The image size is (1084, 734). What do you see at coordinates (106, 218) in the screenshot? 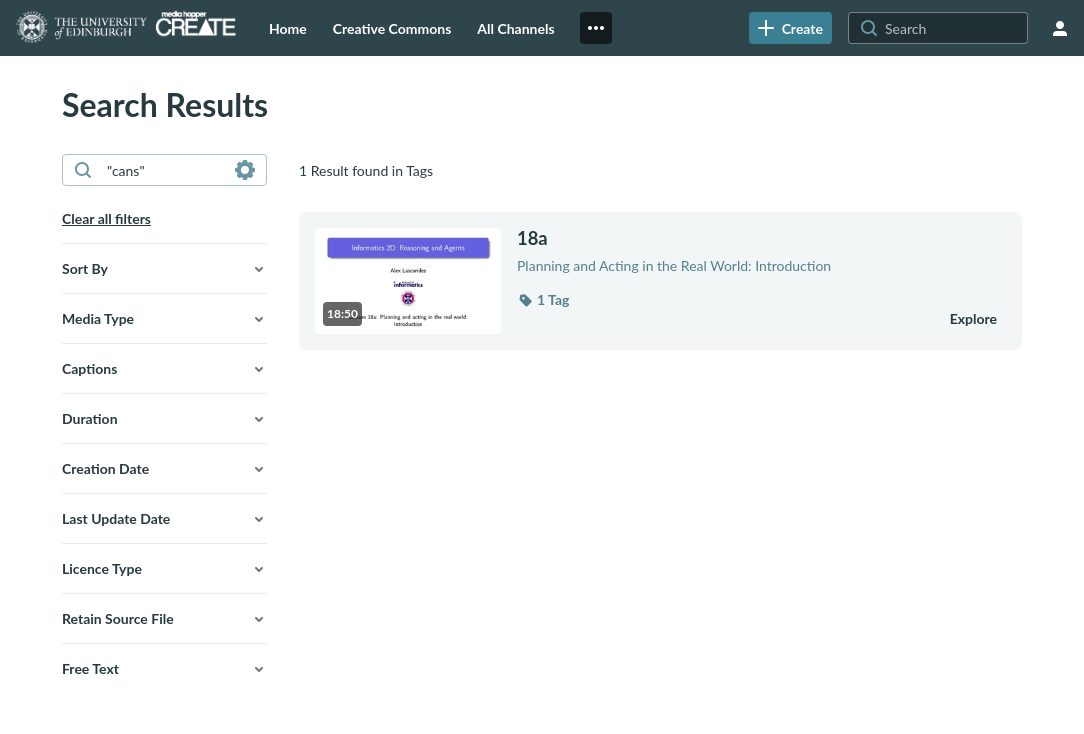
I see `Clear all filters` at bounding box center [106, 218].